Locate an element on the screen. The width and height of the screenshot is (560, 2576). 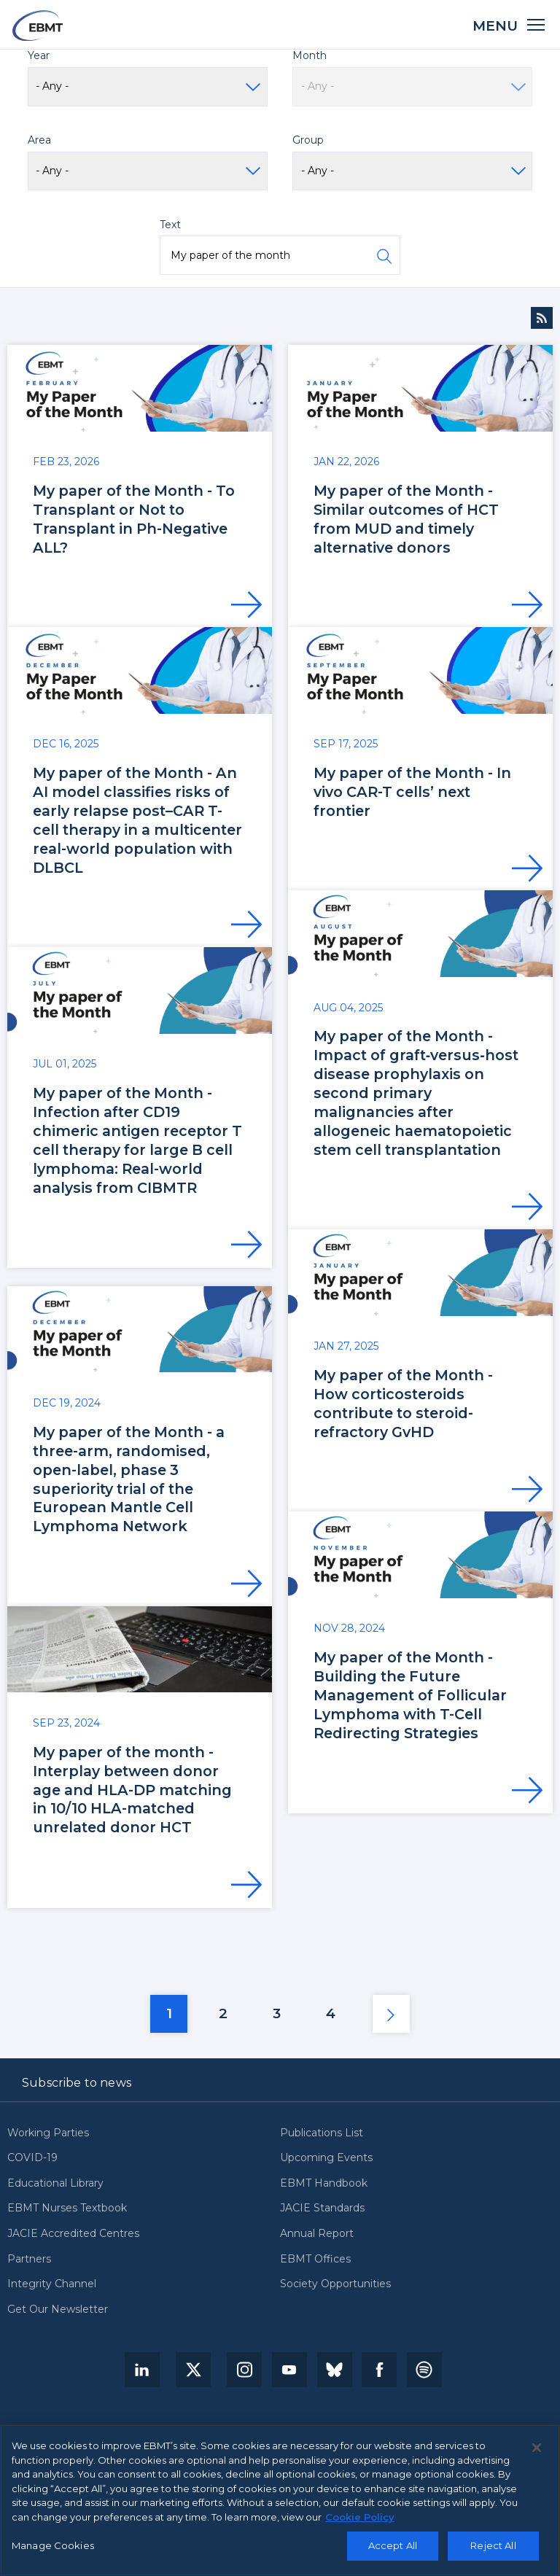
Upcoming Events is located at coordinates (326, 2158).